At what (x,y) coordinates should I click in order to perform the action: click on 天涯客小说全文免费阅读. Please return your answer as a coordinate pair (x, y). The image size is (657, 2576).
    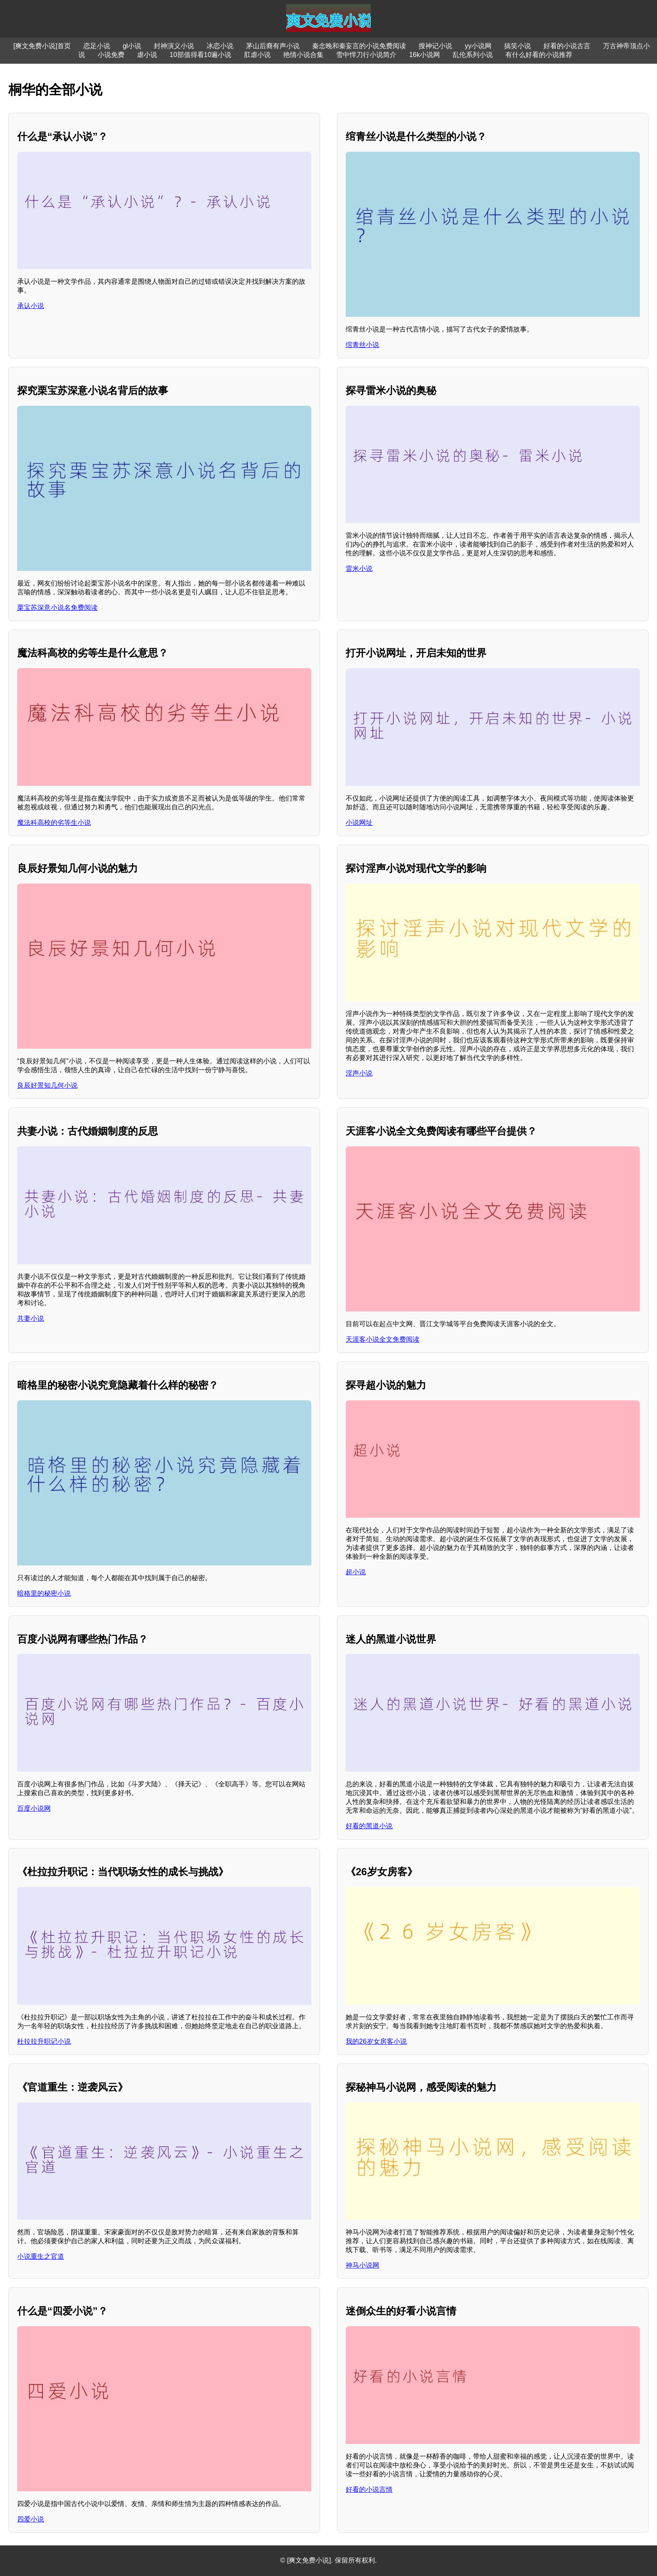
    Looking at the image, I should click on (382, 1339).